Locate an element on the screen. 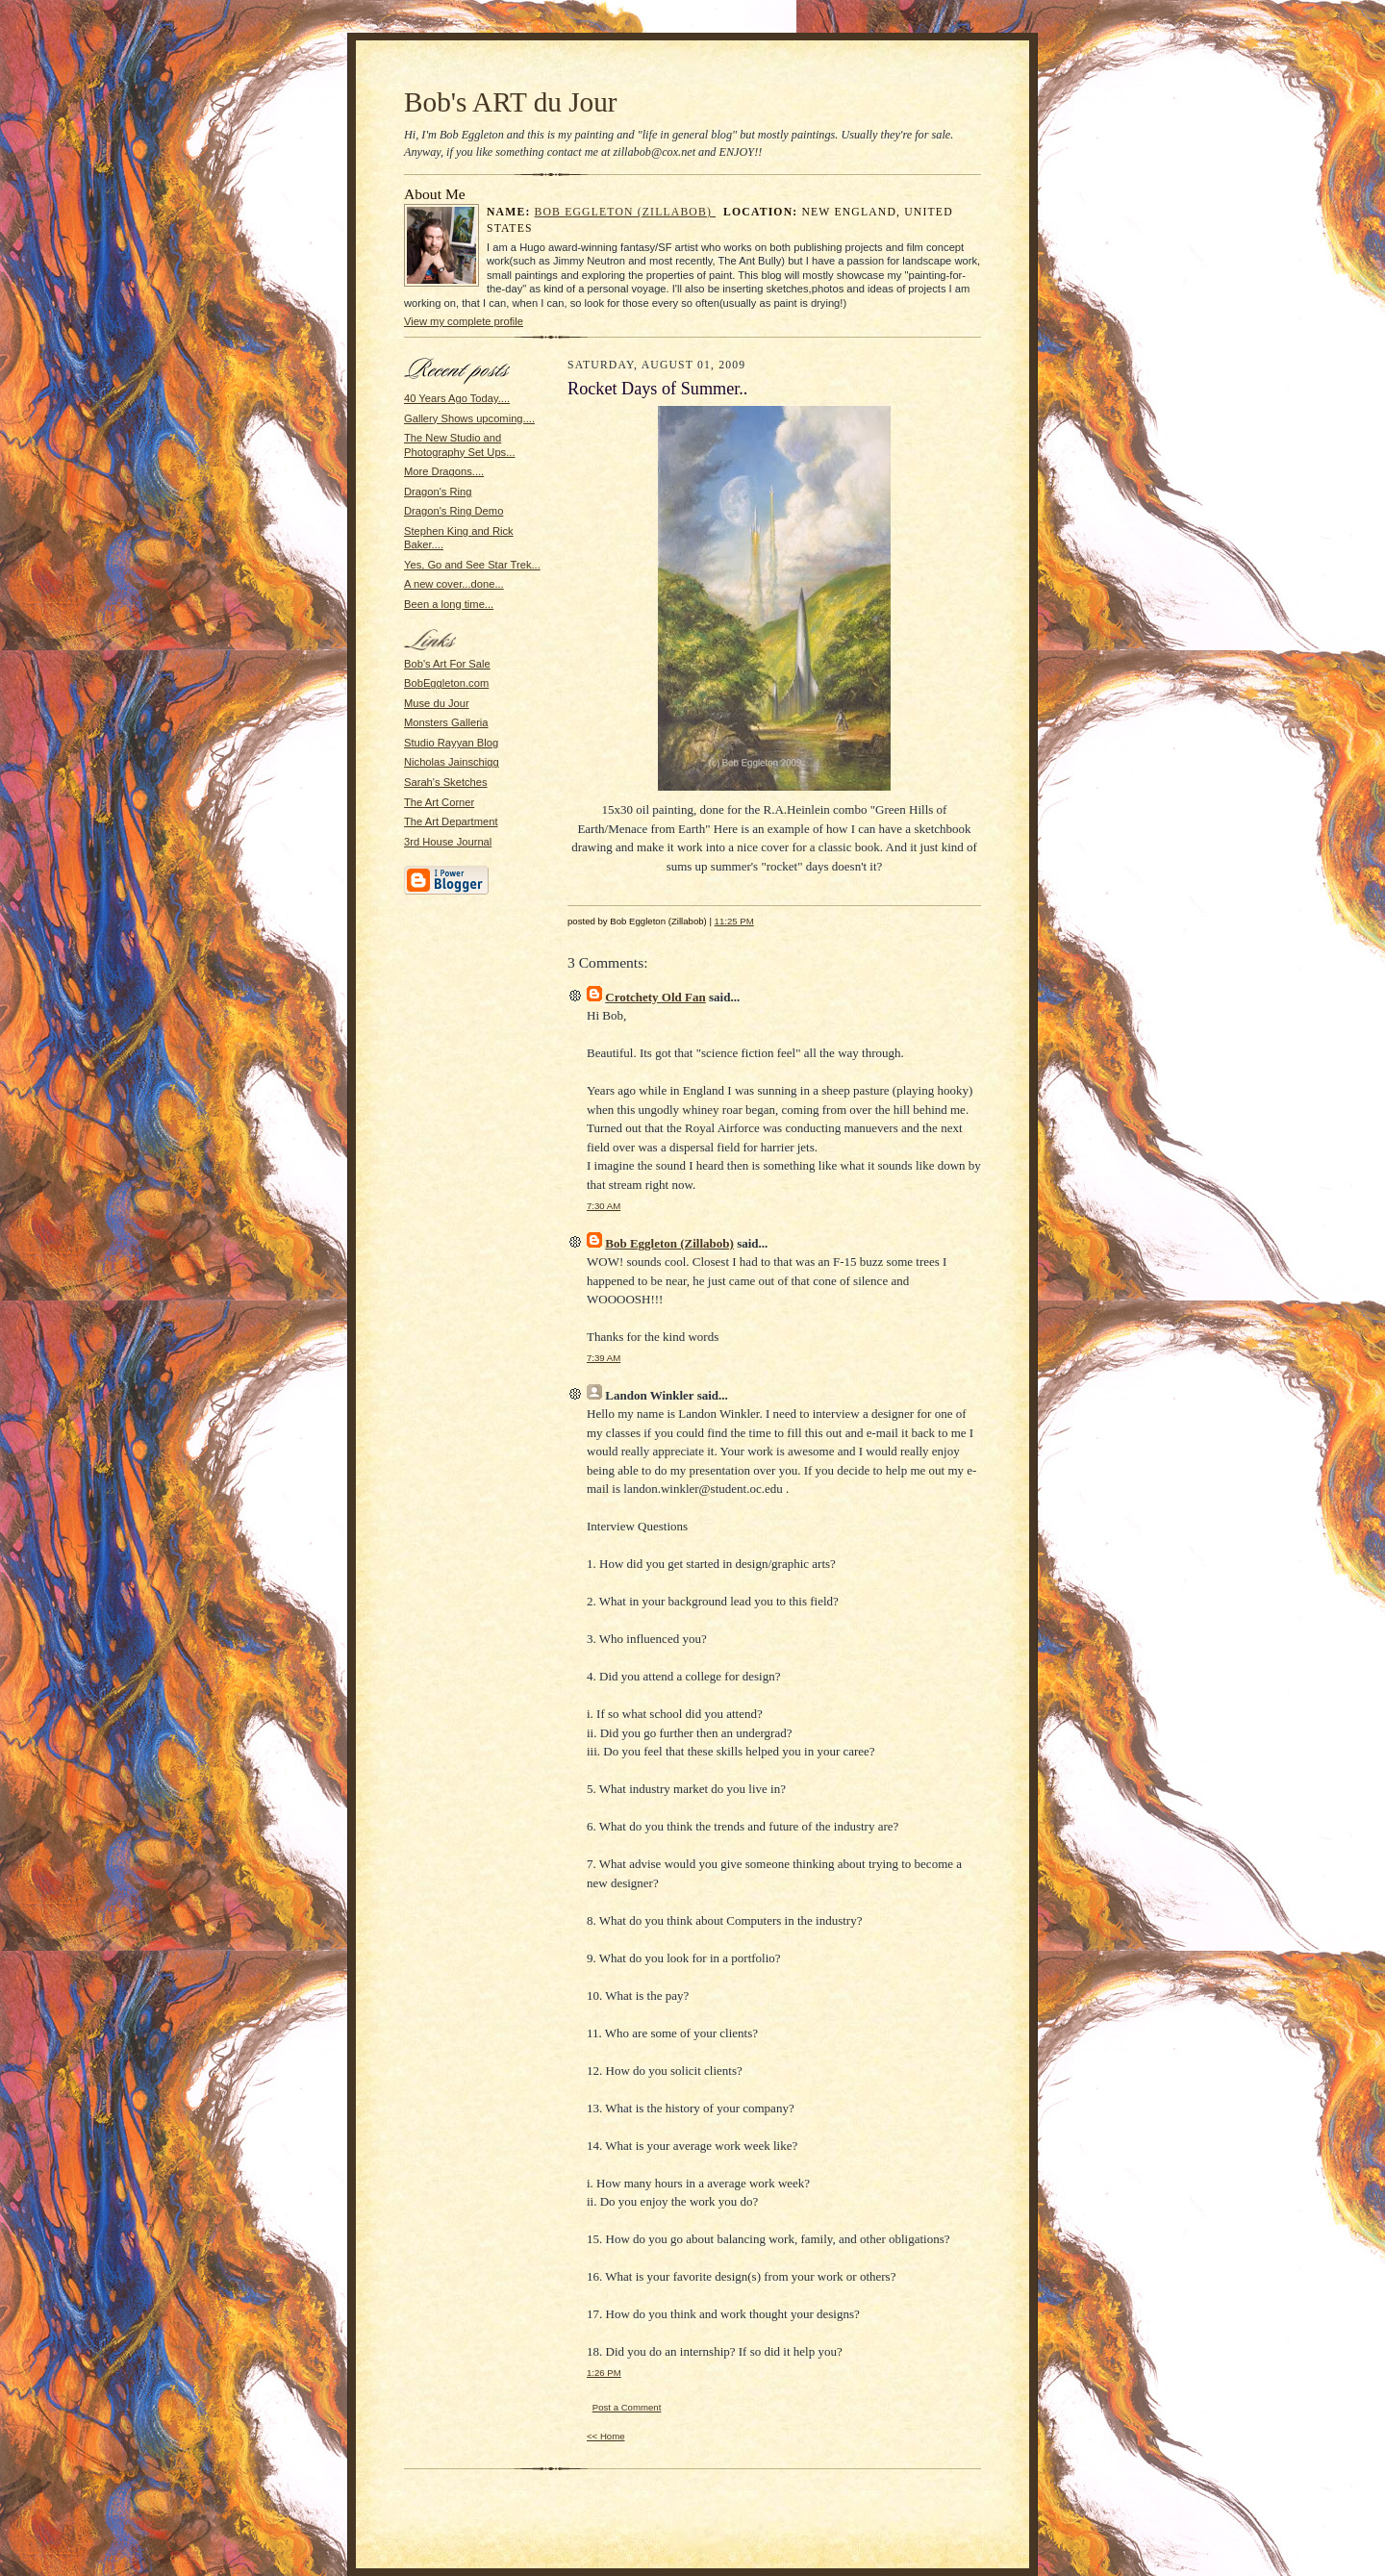 The image size is (1385, 2576). View my complete profile is located at coordinates (463, 321).